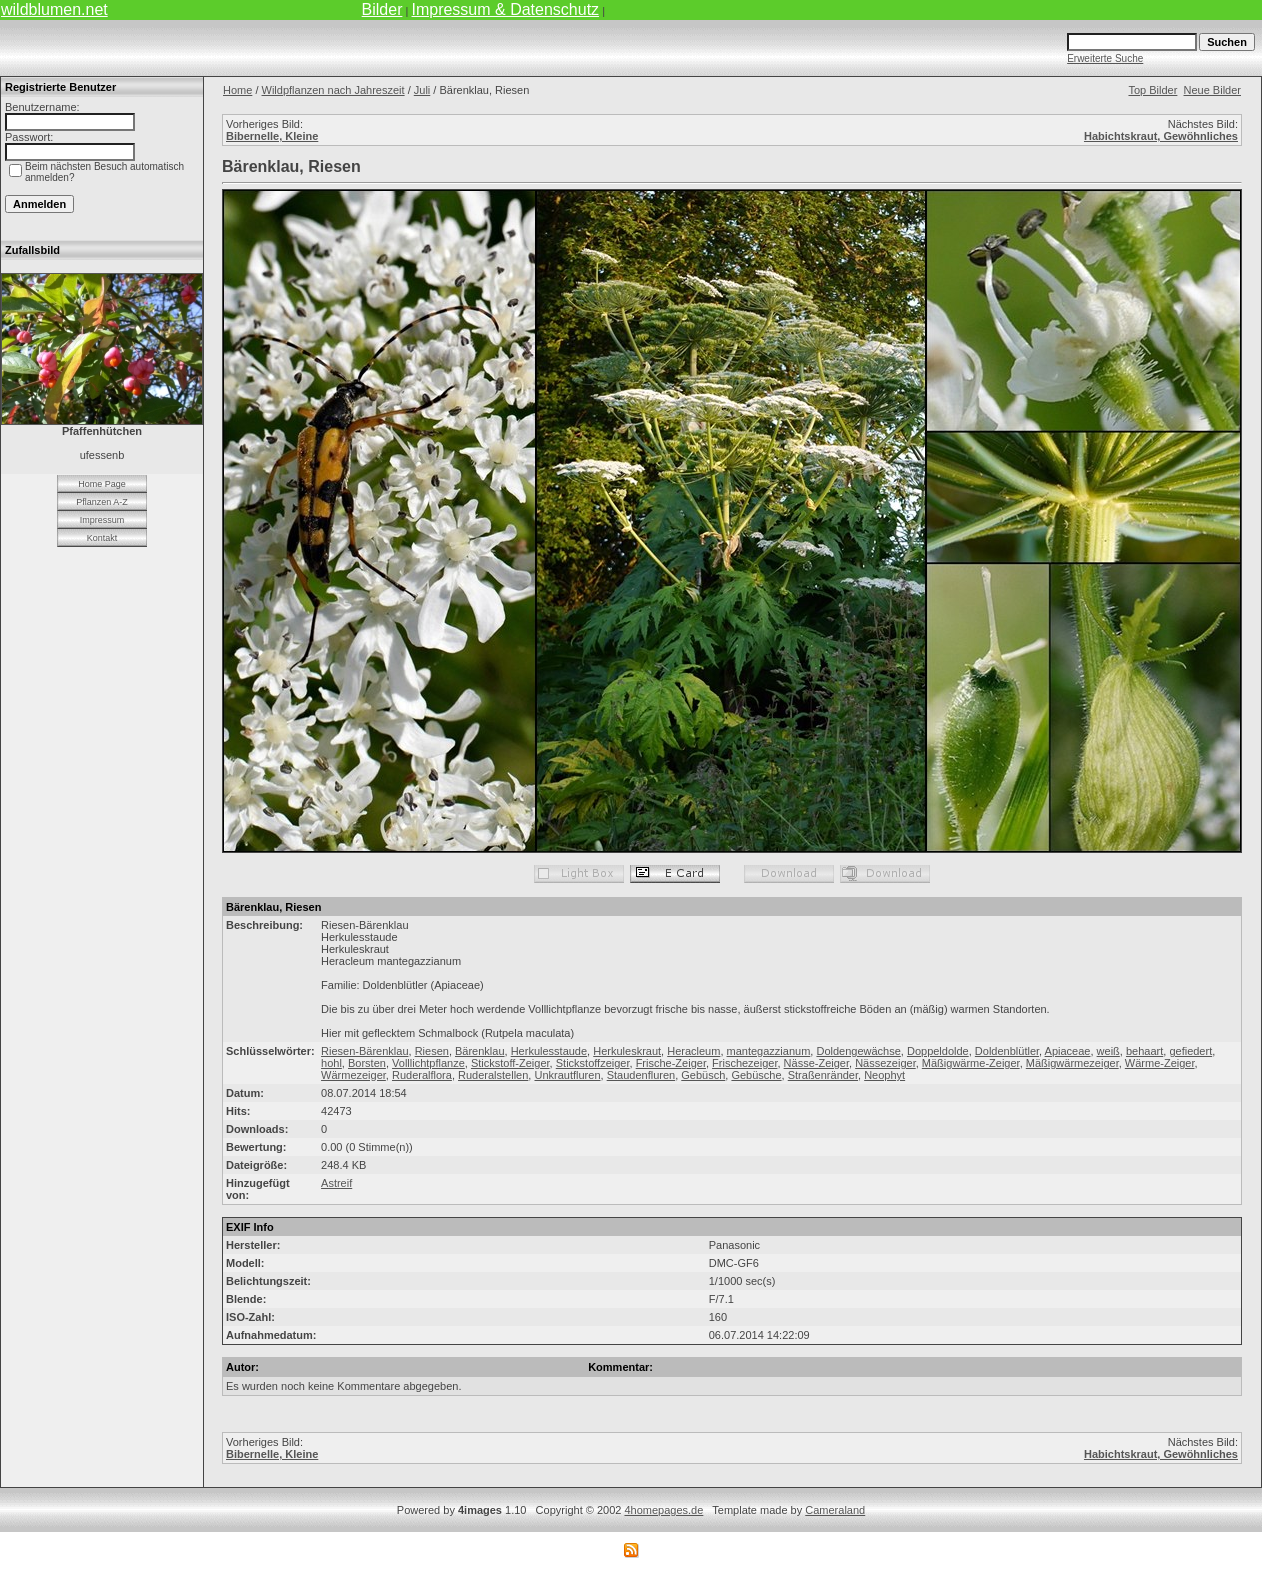  What do you see at coordinates (1161, 136) in the screenshot?
I see `Habichtskraut, Gewöhnliches` at bounding box center [1161, 136].